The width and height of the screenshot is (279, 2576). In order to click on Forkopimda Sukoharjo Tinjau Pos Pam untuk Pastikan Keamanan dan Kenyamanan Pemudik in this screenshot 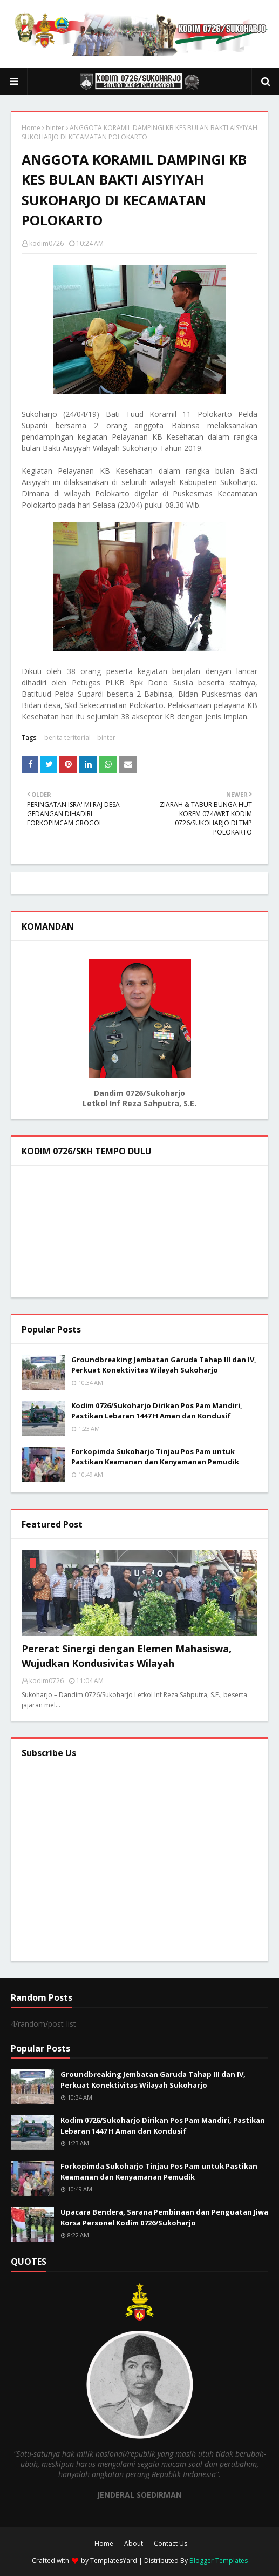, I will do `click(155, 1457)`.